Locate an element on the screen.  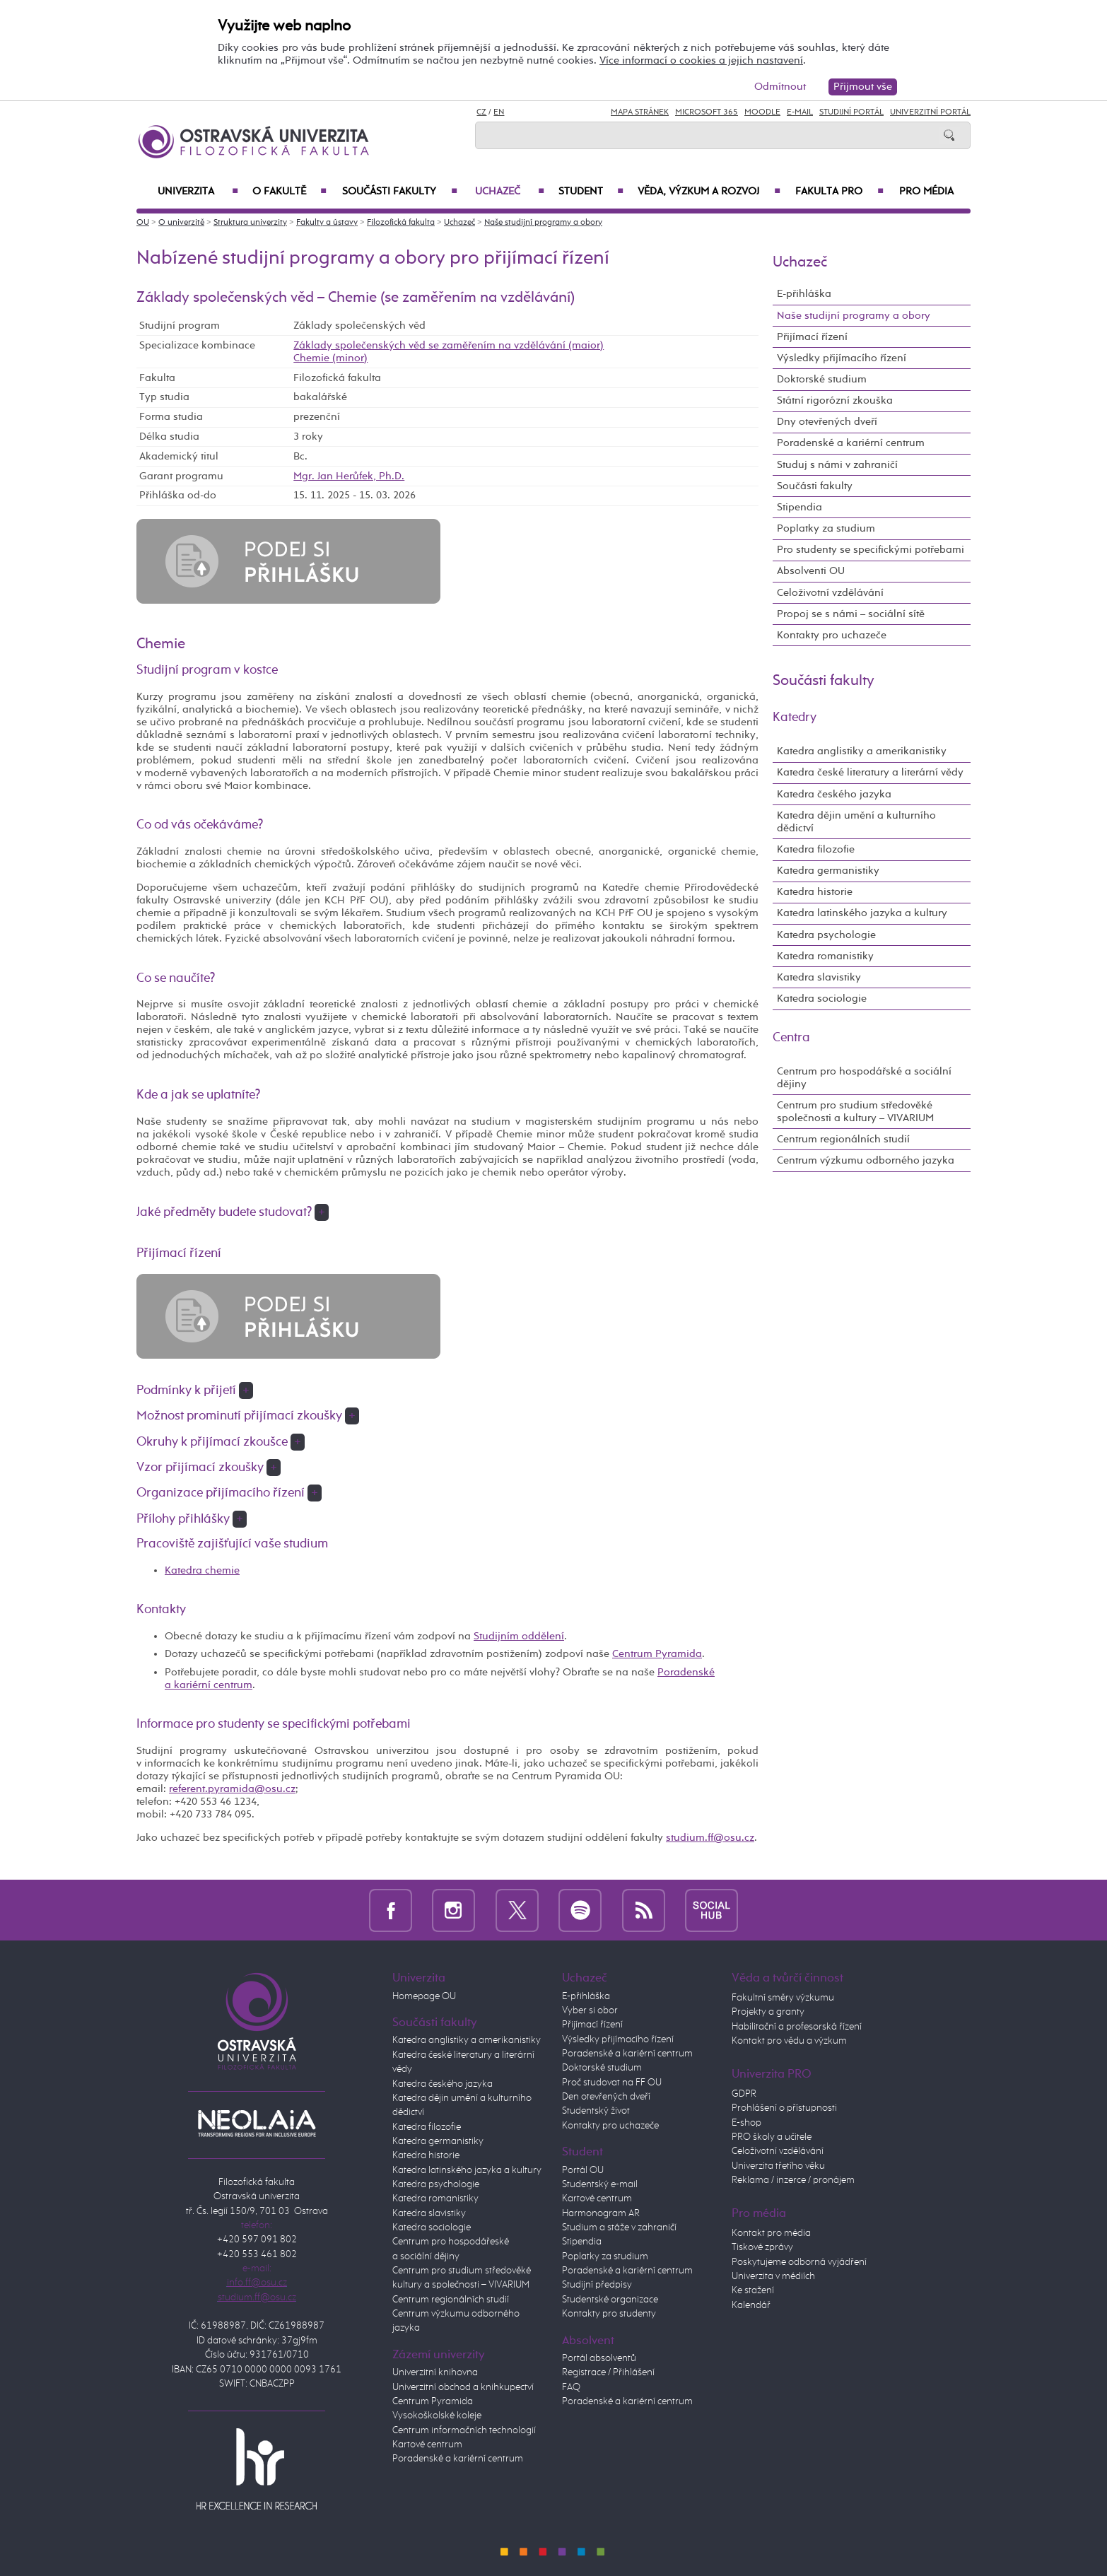
Univerzitní knihovna is located at coordinates (435, 2372).